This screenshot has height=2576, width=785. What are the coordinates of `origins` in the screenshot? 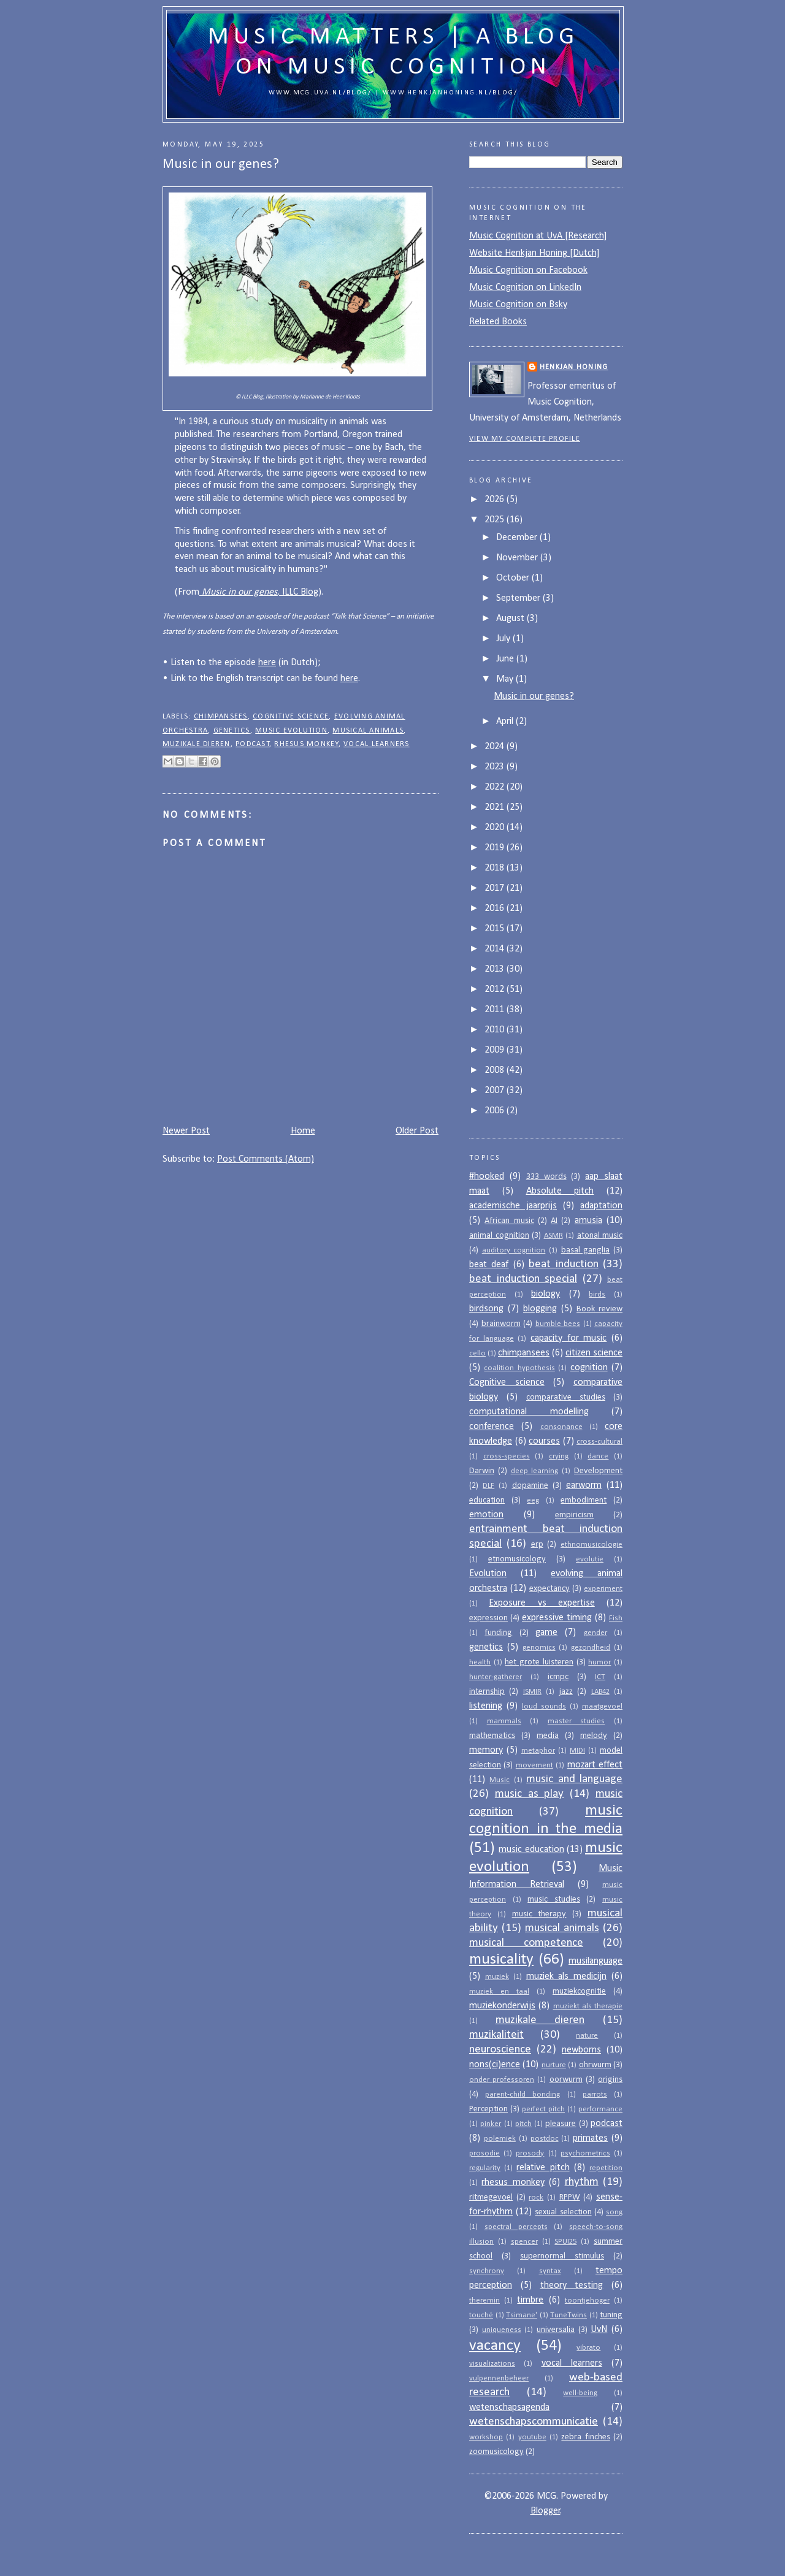 It's located at (610, 2079).